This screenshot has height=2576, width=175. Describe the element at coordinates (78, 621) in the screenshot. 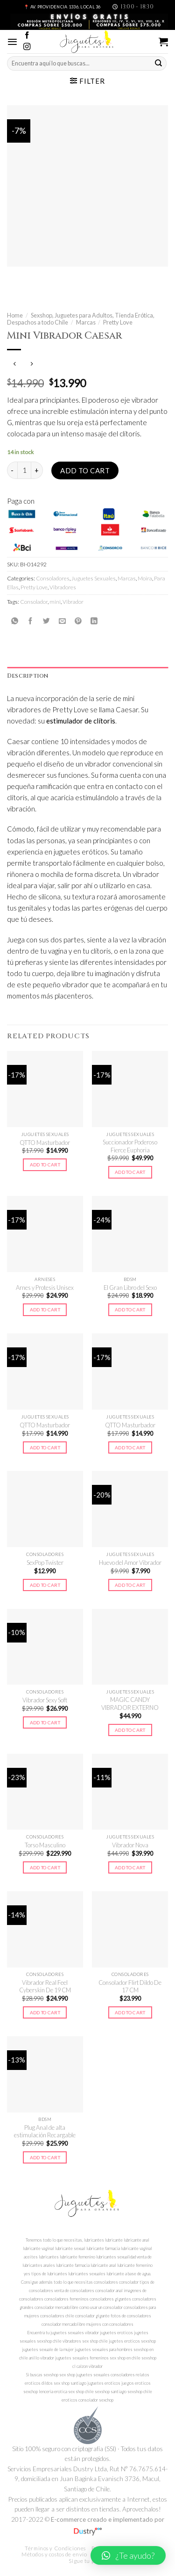

I see `[Pinear en Pinterest]` at that location.